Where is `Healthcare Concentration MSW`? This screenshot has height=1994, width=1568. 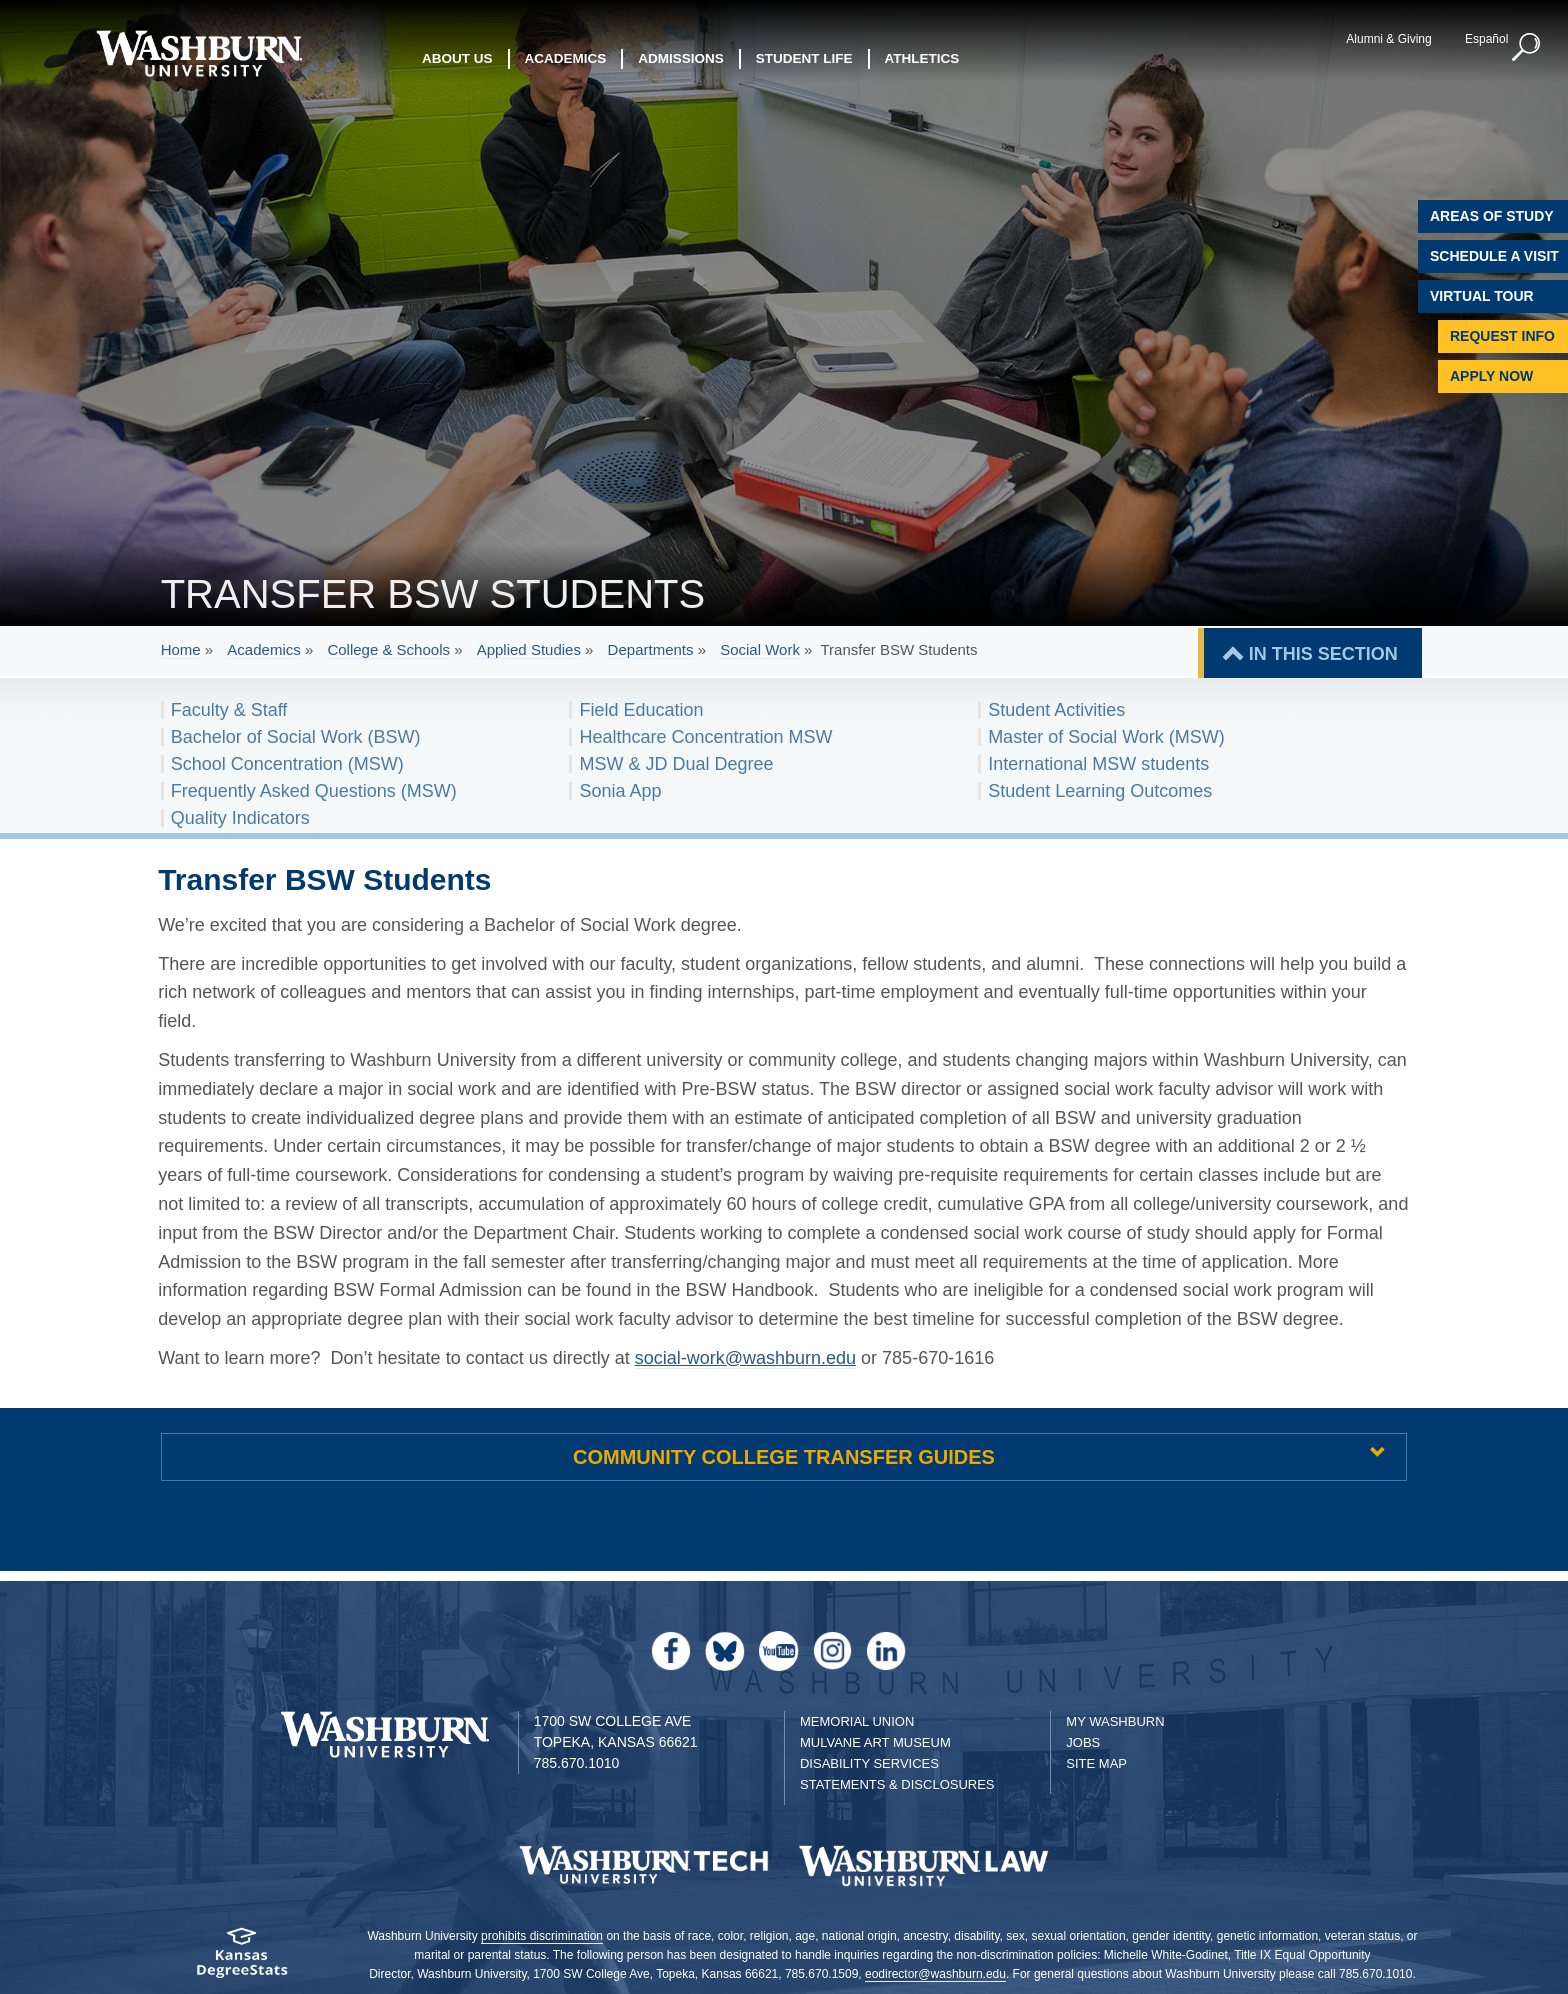
Healthcare Concentration MSW is located at coordinates (705, 737).